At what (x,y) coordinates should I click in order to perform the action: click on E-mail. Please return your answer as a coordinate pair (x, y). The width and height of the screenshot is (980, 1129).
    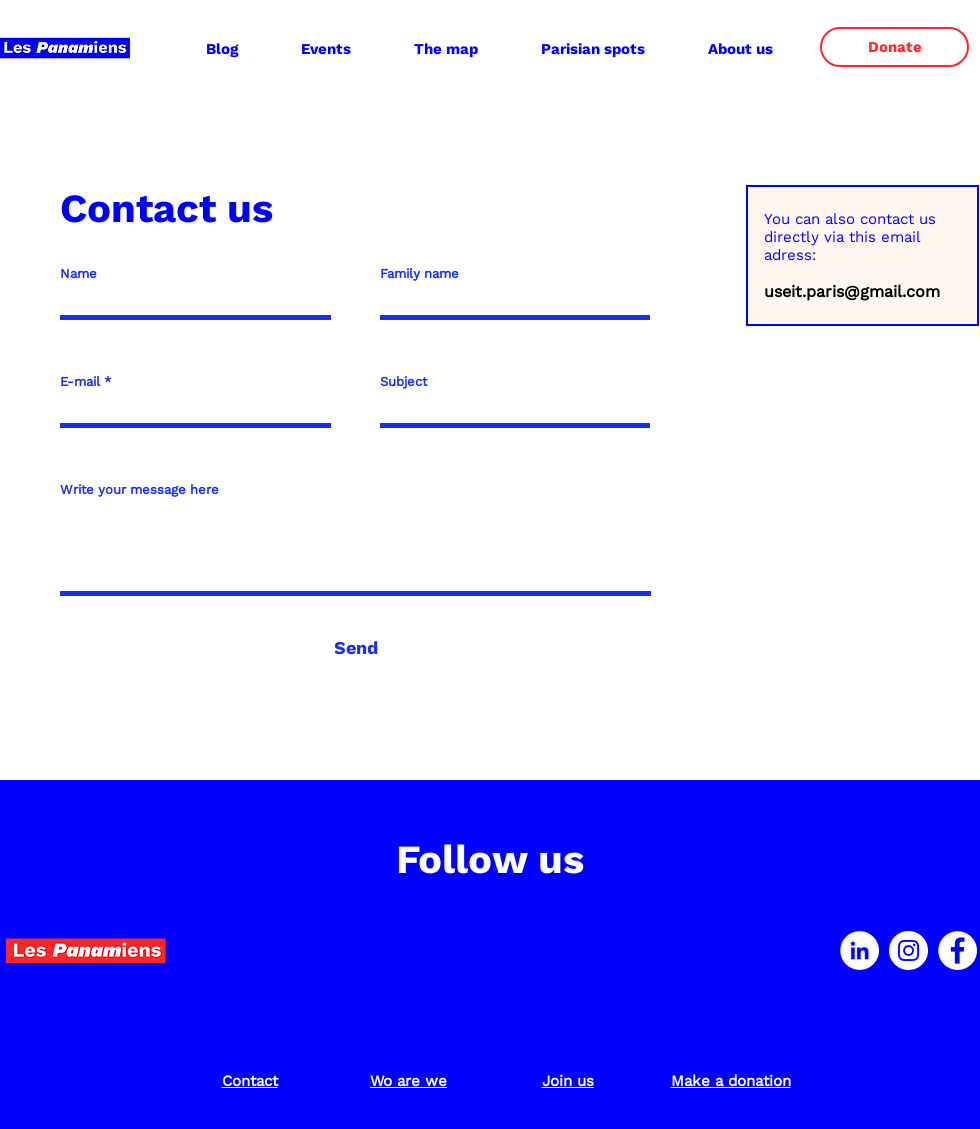
    Looking at the image, I should click on (80, 381).